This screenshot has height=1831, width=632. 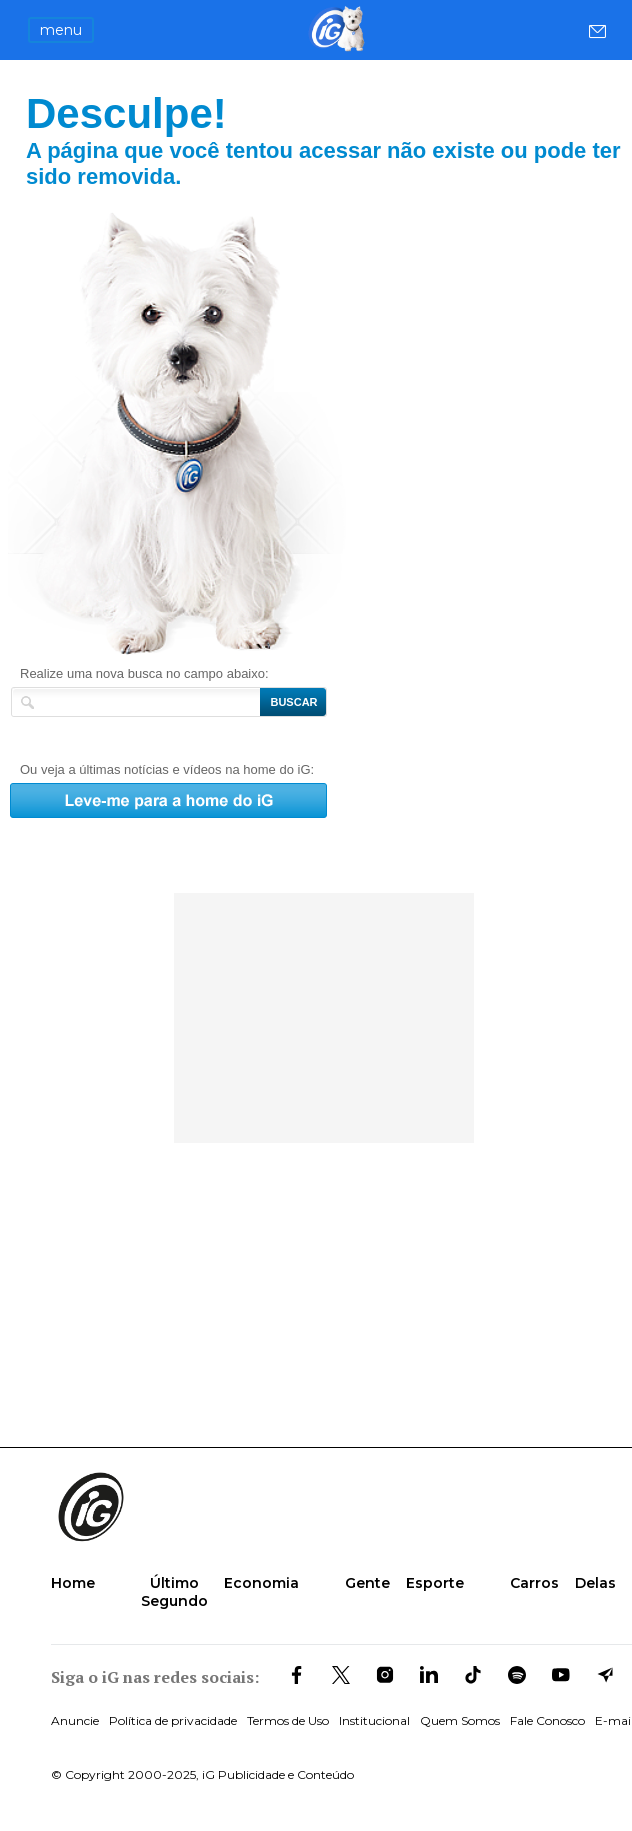 What do you see at coordinates (75, 1720) in the screenshot?
I see `Anuncie` at bounding box center [75, 1720].